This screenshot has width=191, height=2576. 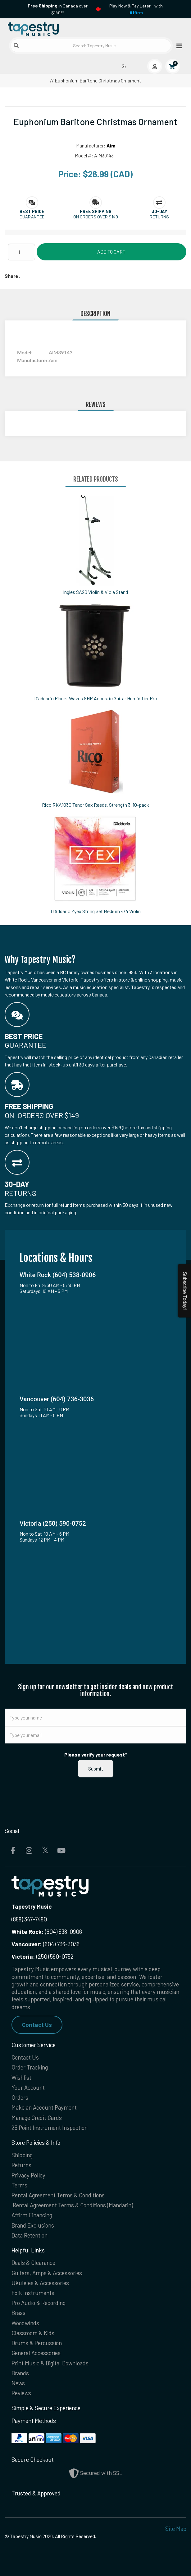 I want to click on Add to Cart, so click(x=111, y=251).